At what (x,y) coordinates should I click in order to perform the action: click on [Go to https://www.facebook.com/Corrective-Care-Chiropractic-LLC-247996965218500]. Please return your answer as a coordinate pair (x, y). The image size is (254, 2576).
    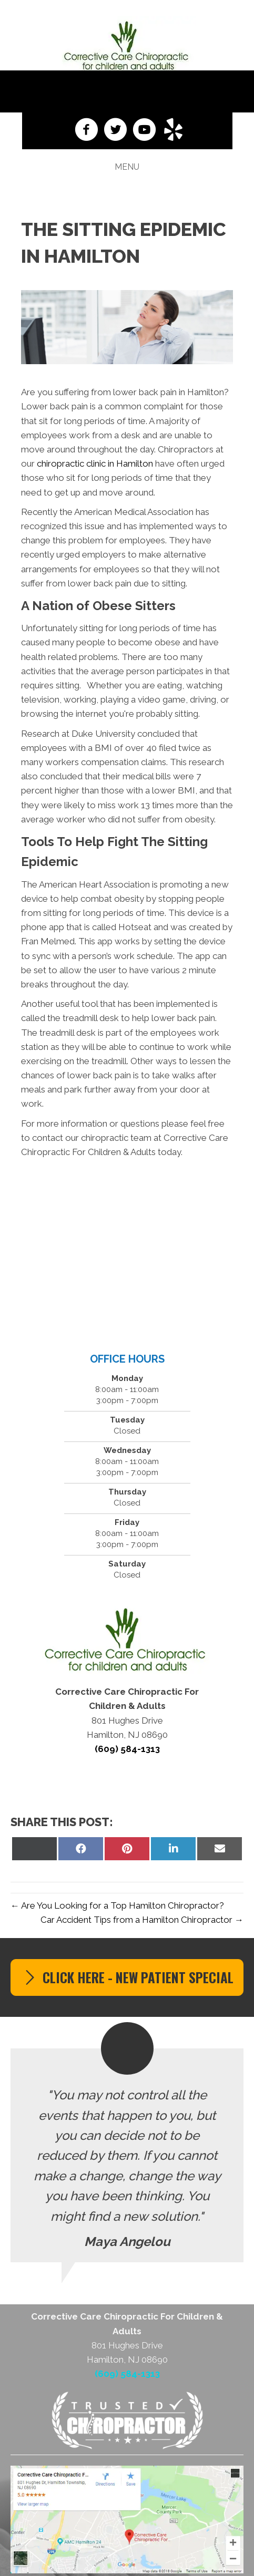
    Looking at the image, I should click on (86, 131).